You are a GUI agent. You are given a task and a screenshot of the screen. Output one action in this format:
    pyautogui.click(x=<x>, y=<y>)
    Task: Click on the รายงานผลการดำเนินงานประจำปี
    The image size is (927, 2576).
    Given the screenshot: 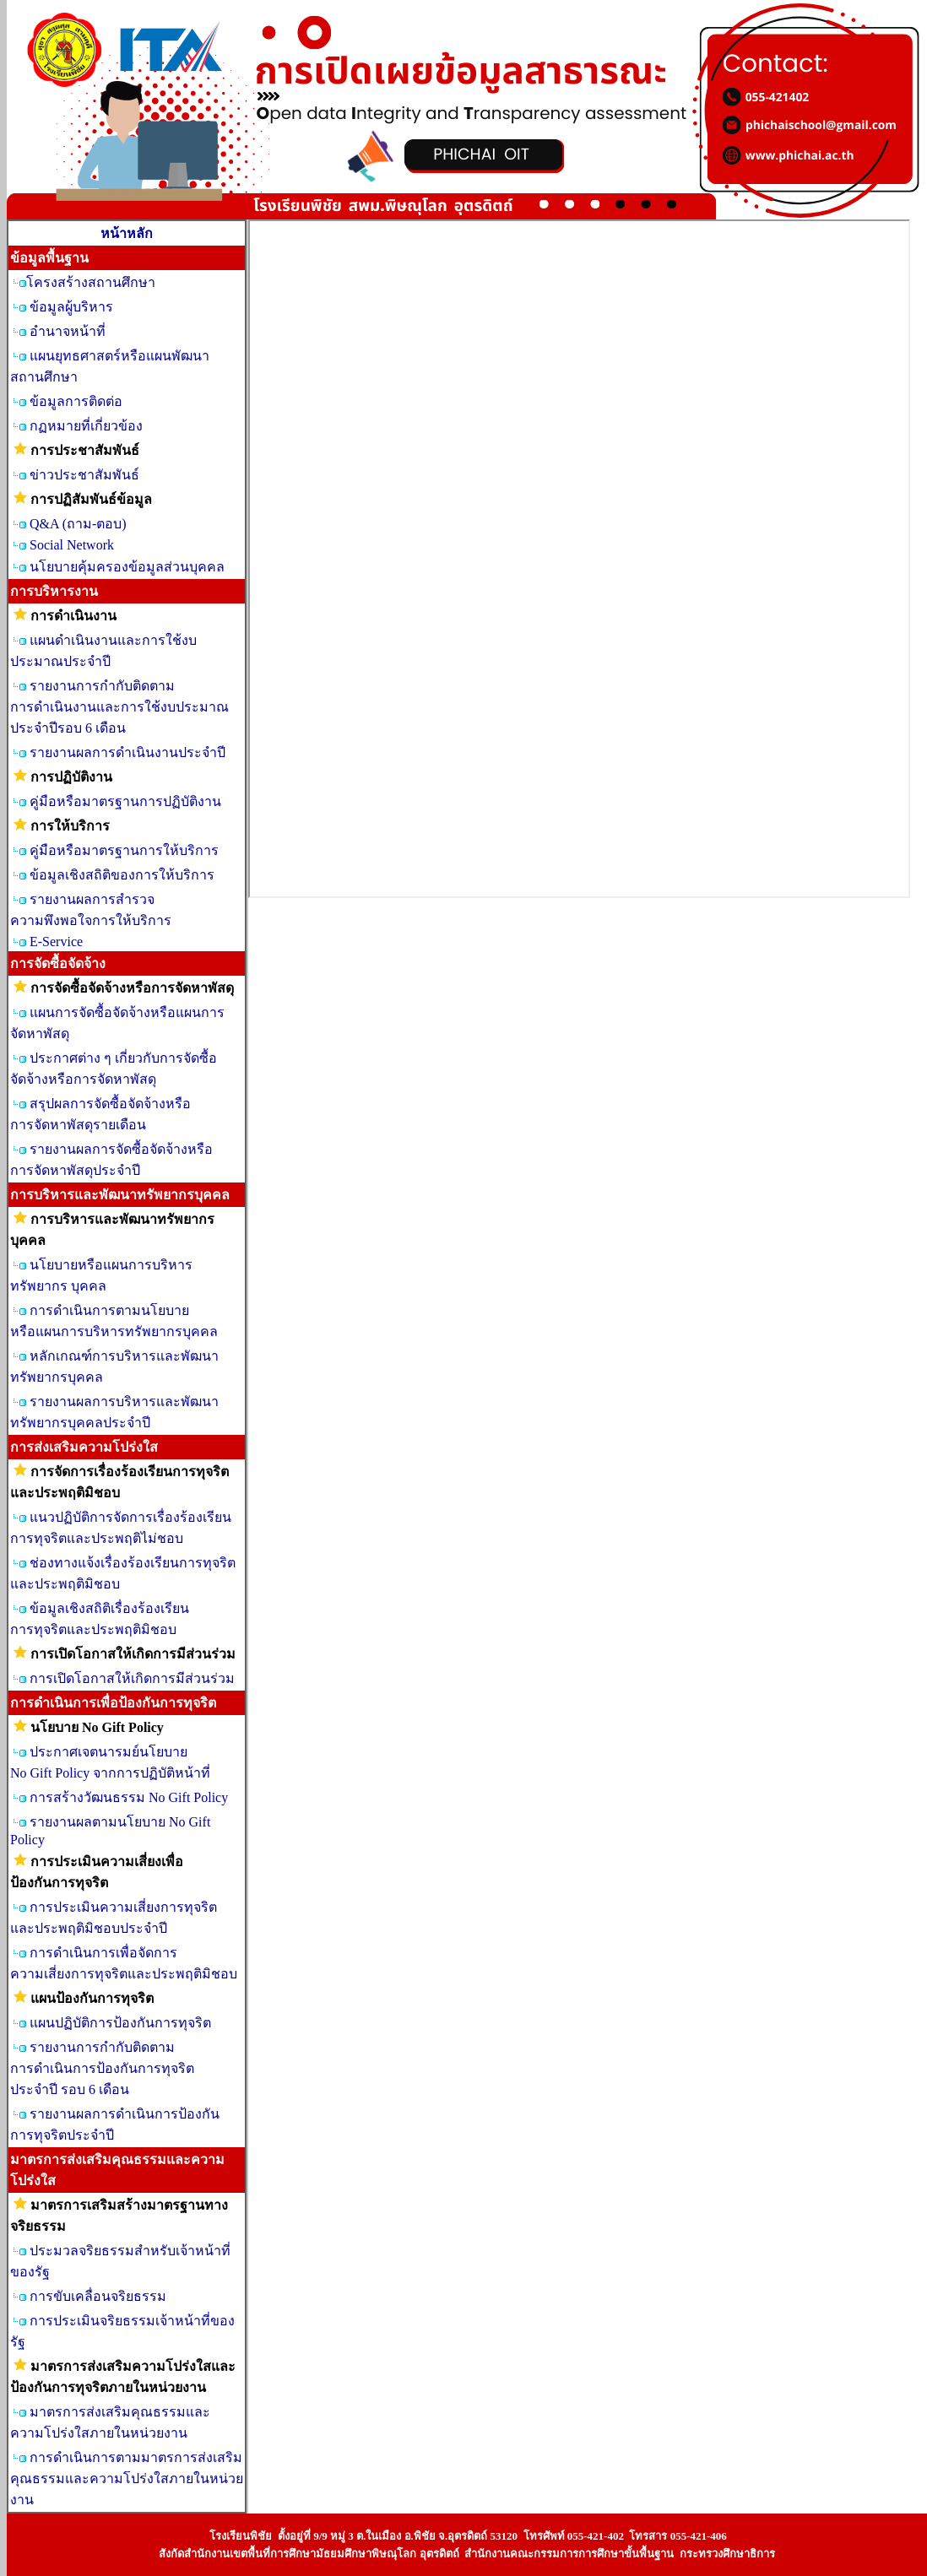 What is the action you would take?
    pyautogui.click(x=127, y=752)
    